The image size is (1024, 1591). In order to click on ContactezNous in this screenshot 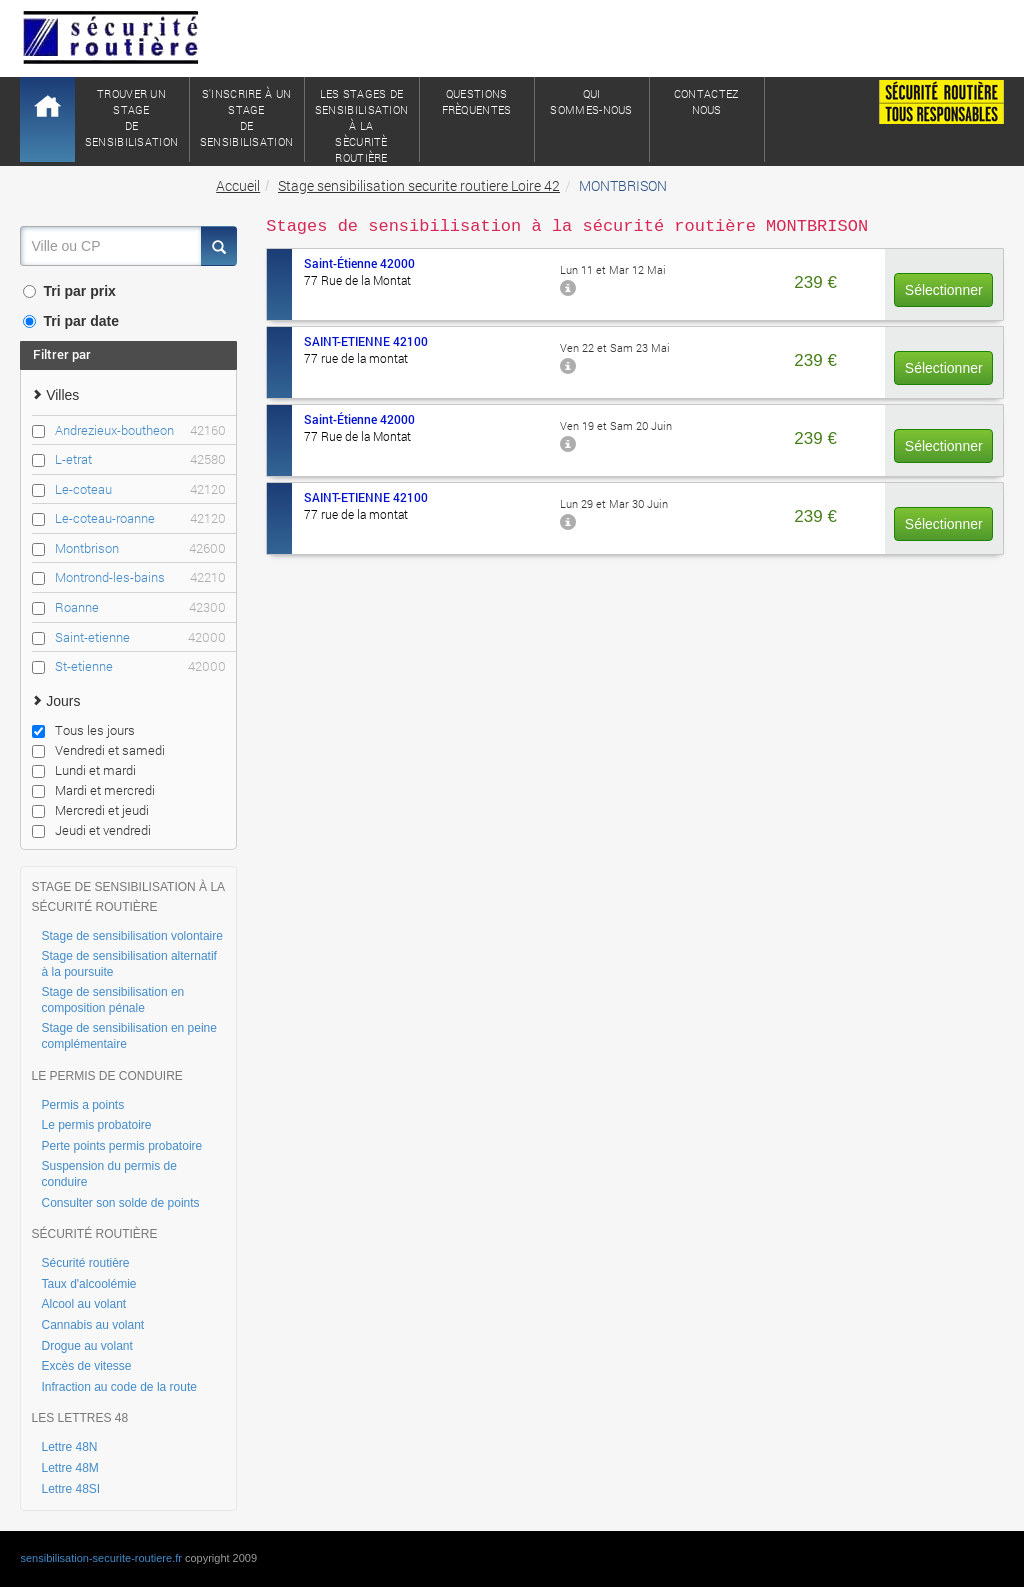, I will do `click(707, 101)`.